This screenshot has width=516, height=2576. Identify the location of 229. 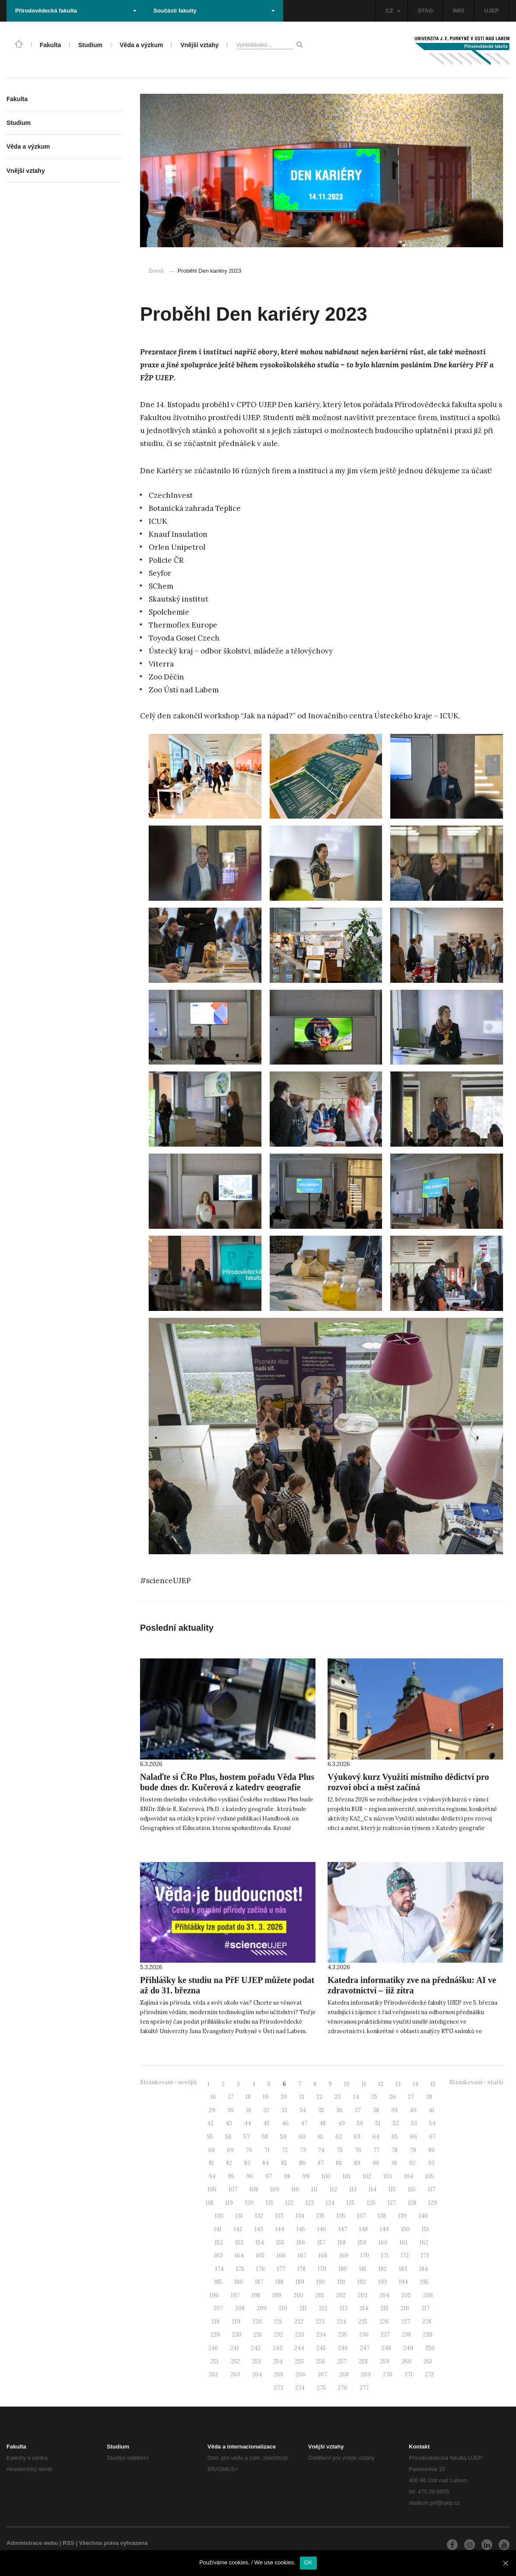
(215, 2334).